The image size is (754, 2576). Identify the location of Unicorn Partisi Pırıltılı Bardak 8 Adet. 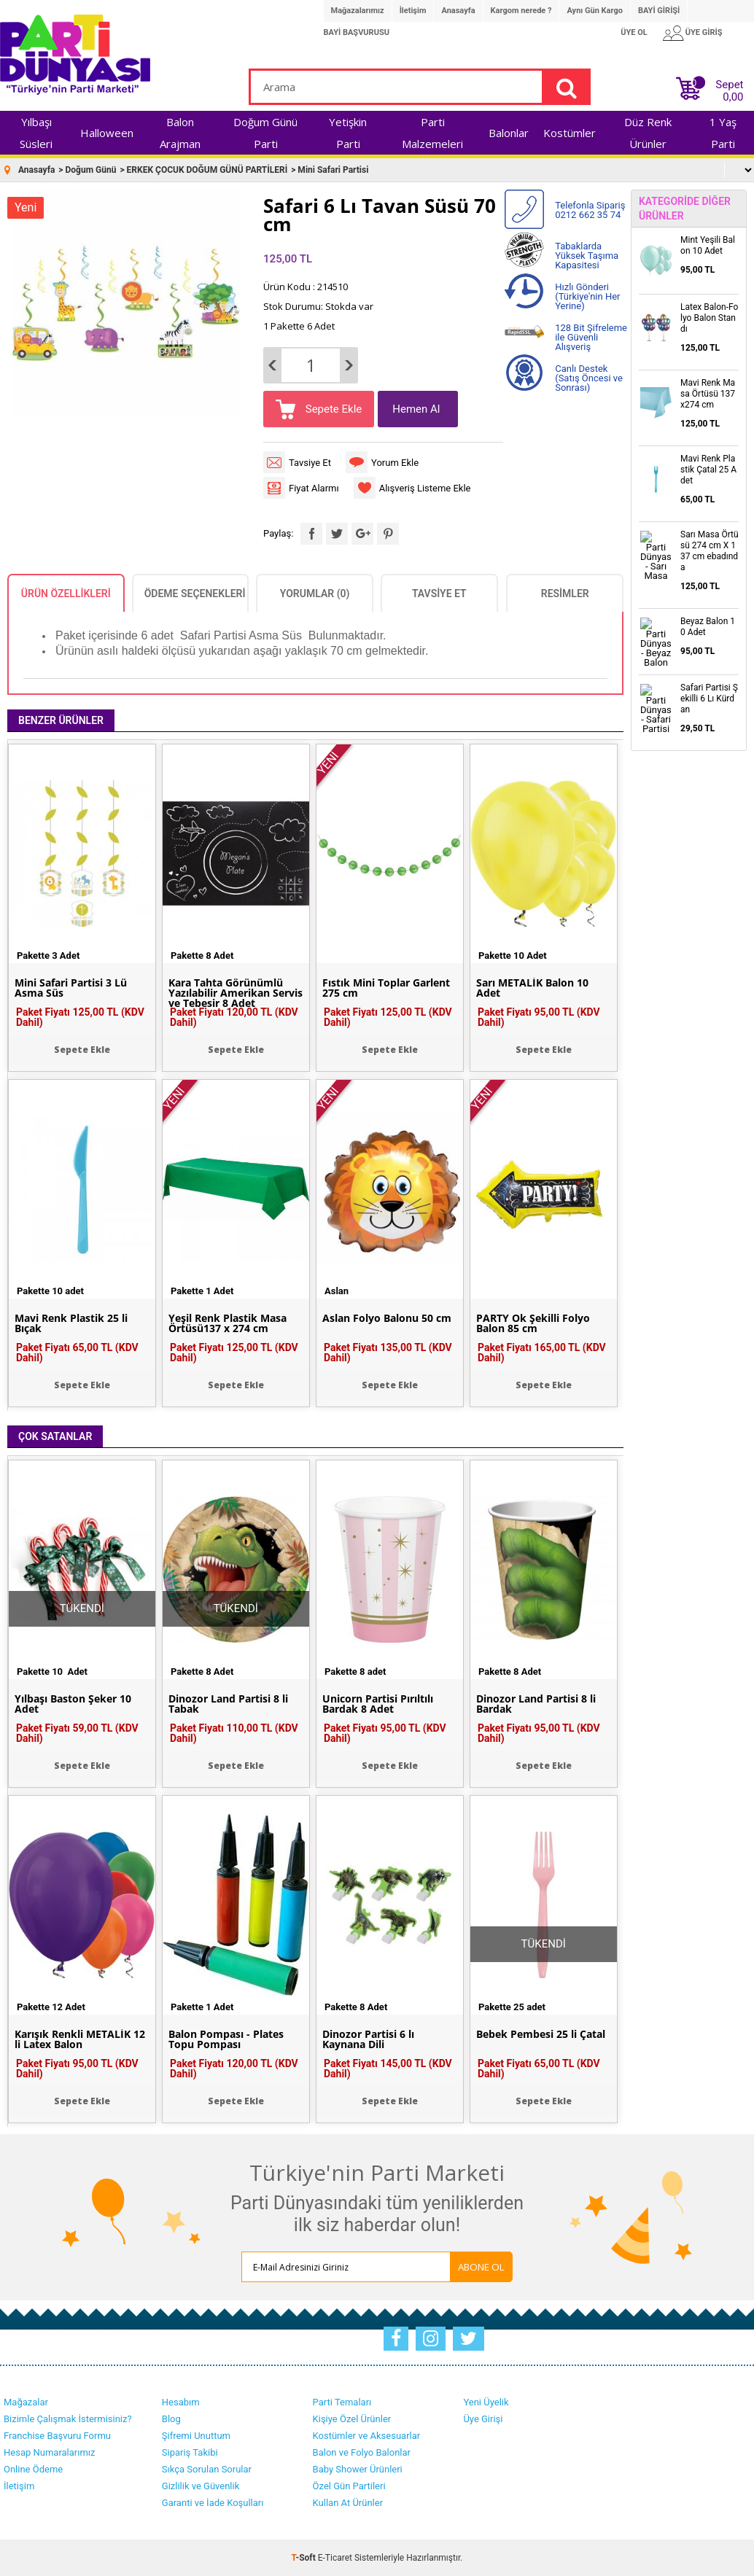
(377, 1704).